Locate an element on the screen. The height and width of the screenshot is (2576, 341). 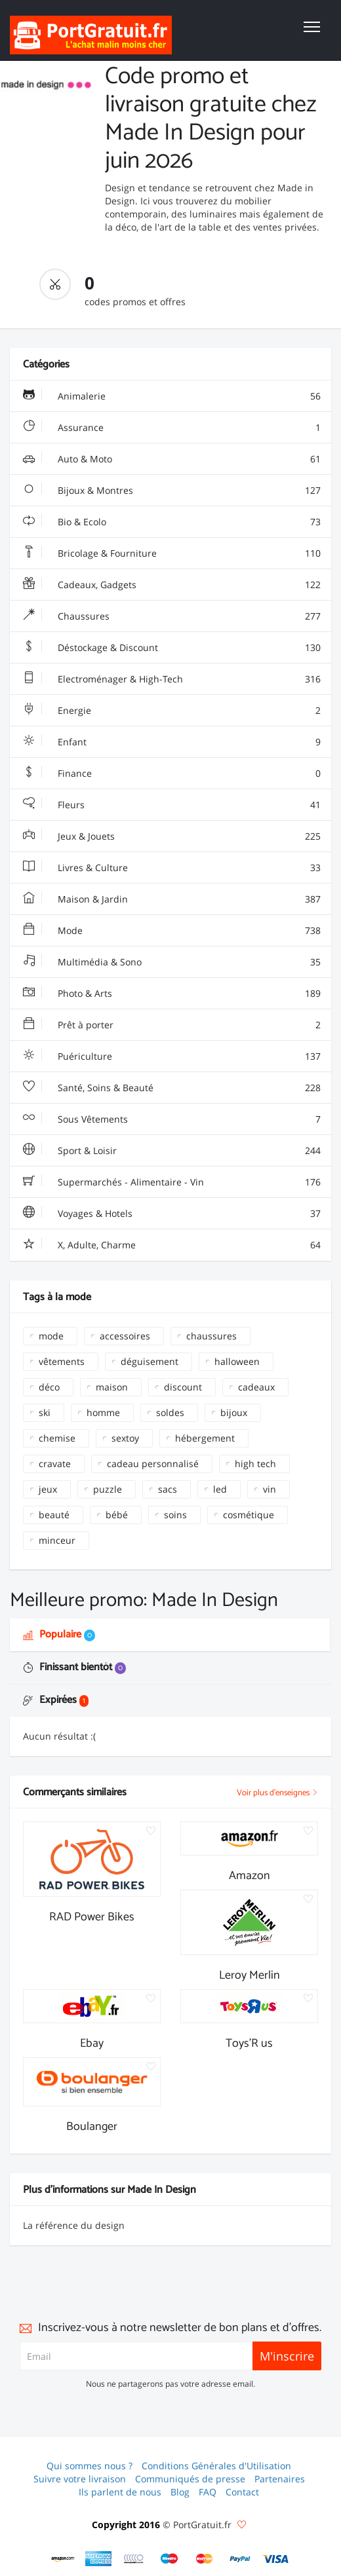
Sous Vêtements is located at coordinates (172, 1119).